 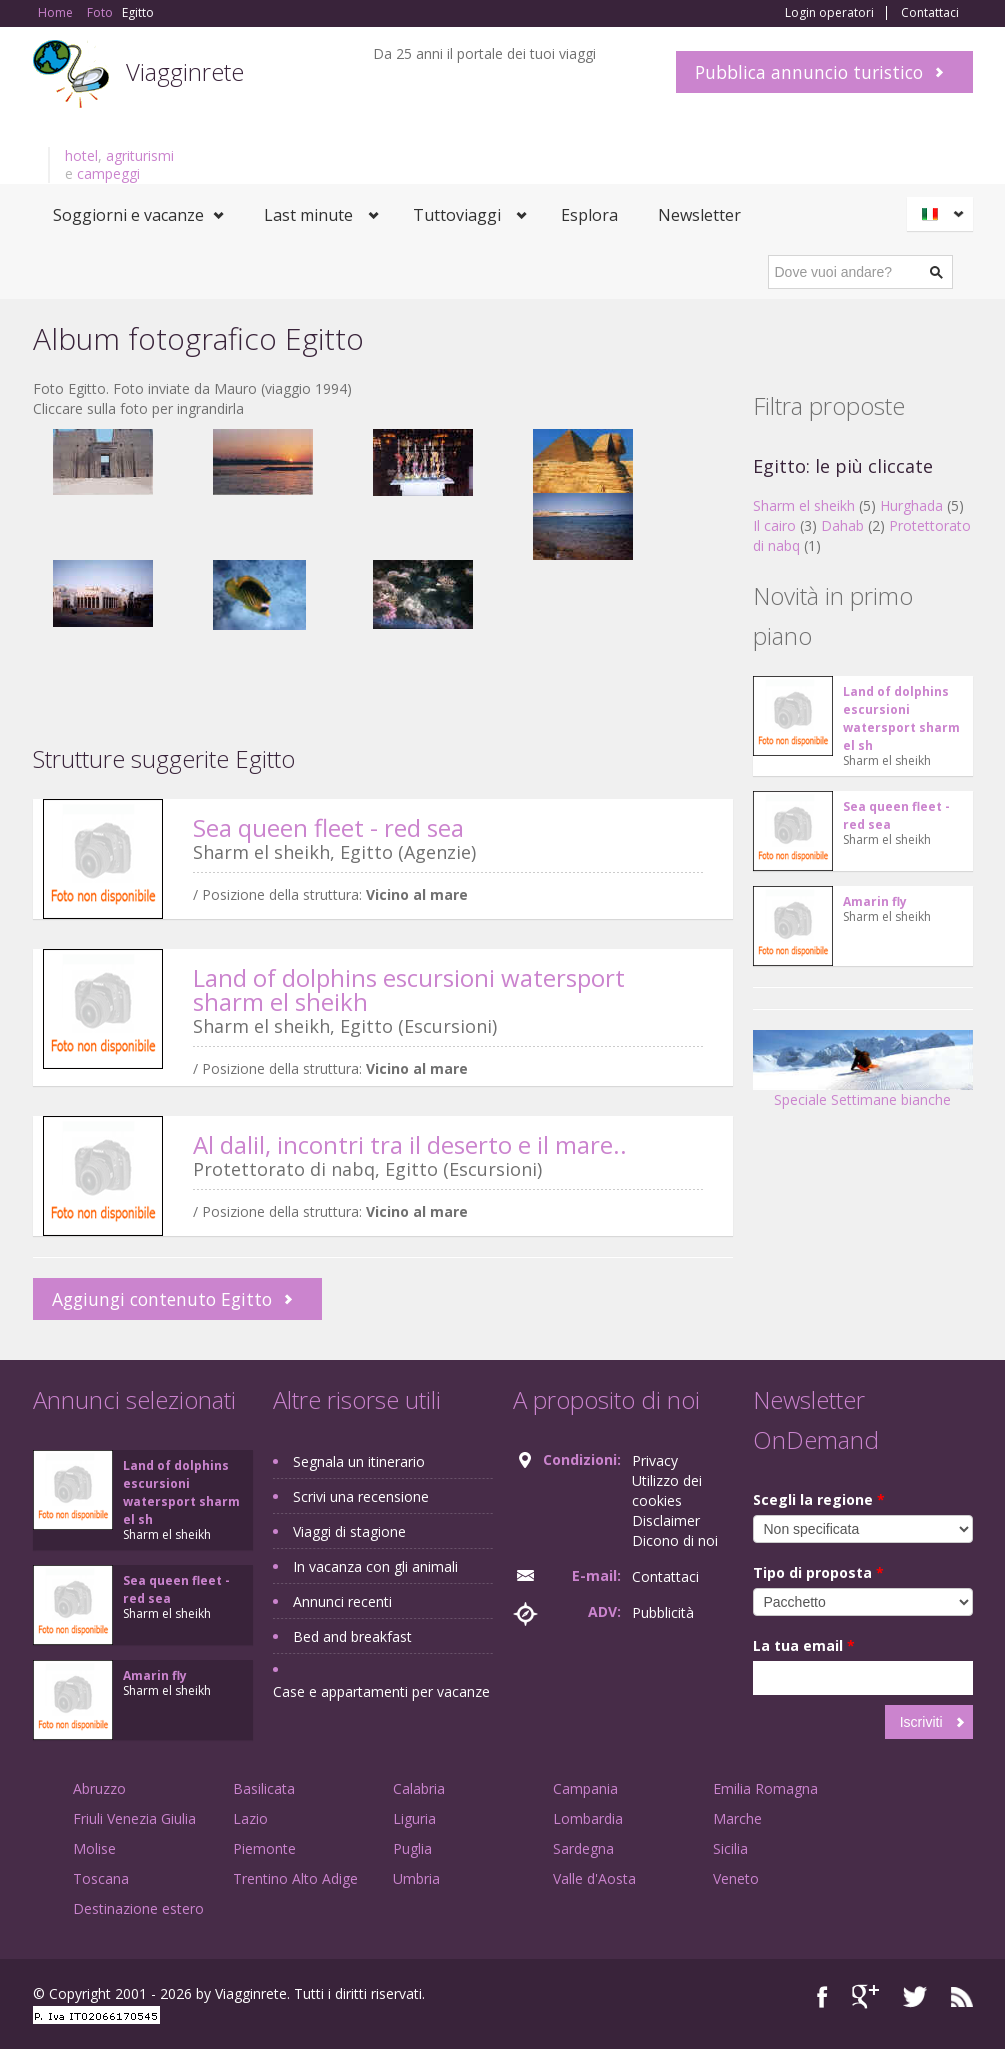 What do you see at coordinates (943, 214) in the screenshot?
I see `Italiano` at bounding box center [943, 214].